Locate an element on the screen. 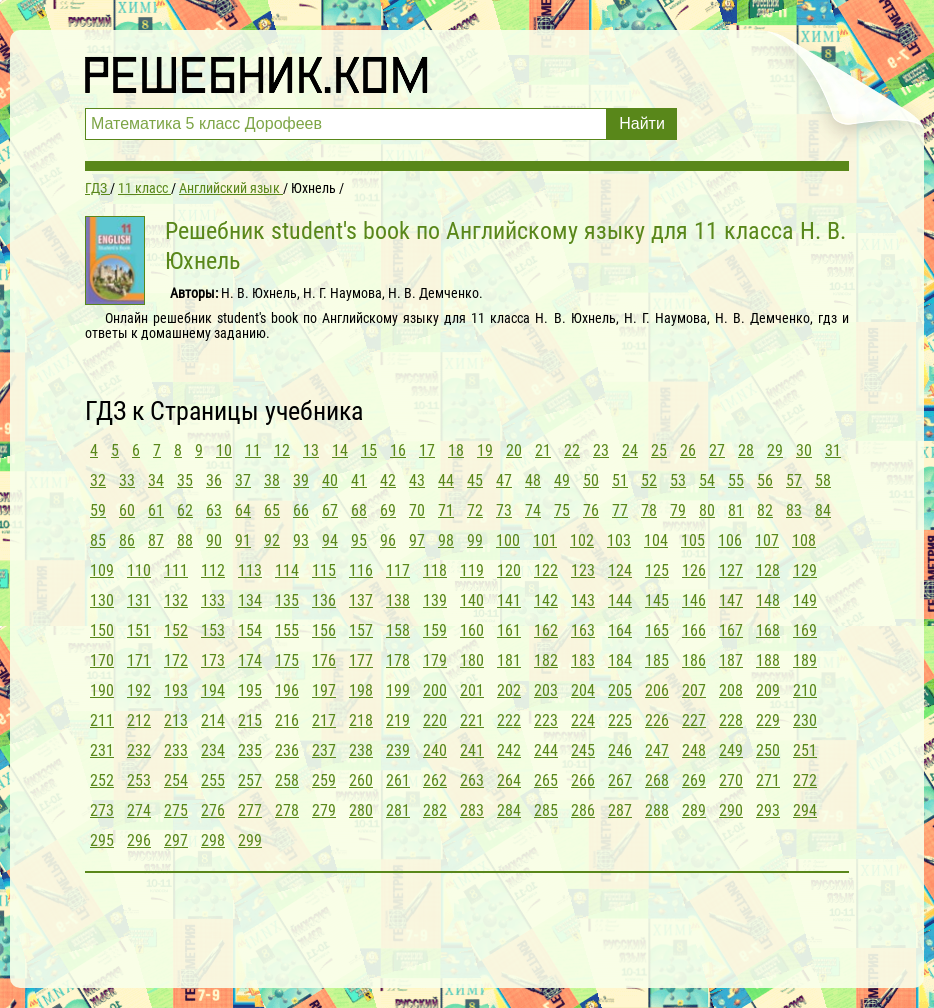 Image resolution: width=934 pixels, height=1008 pixels. 268 is located at coordinates (657, 780).